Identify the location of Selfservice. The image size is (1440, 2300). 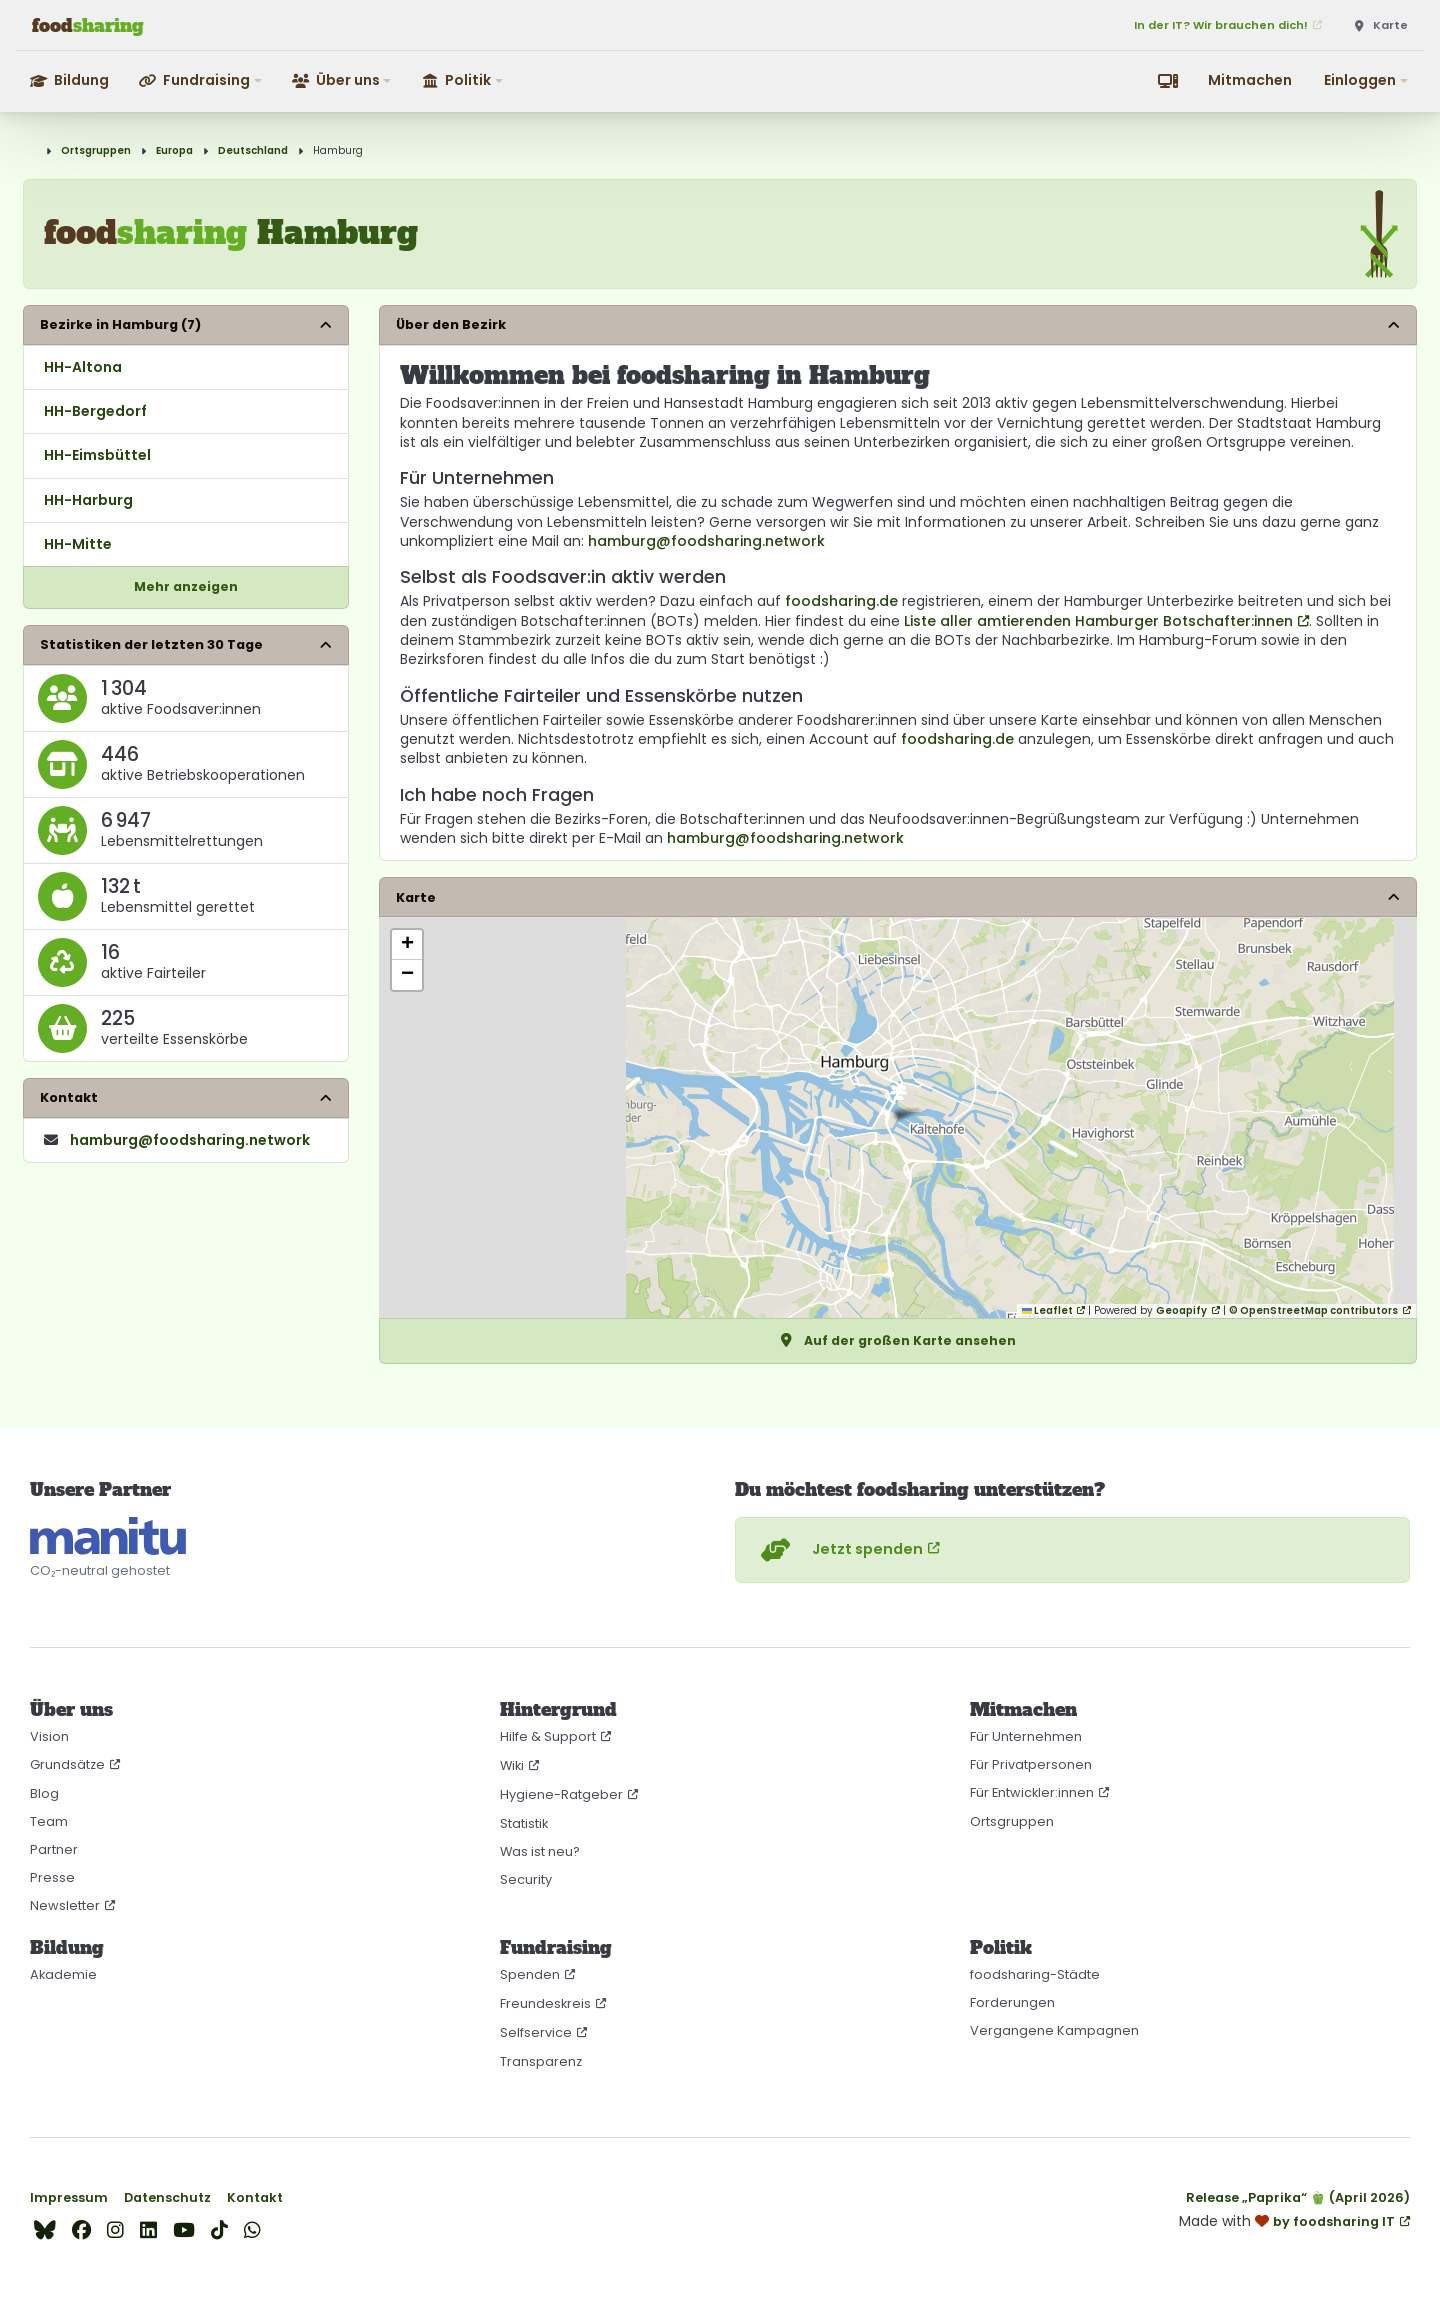
(536, 2032).